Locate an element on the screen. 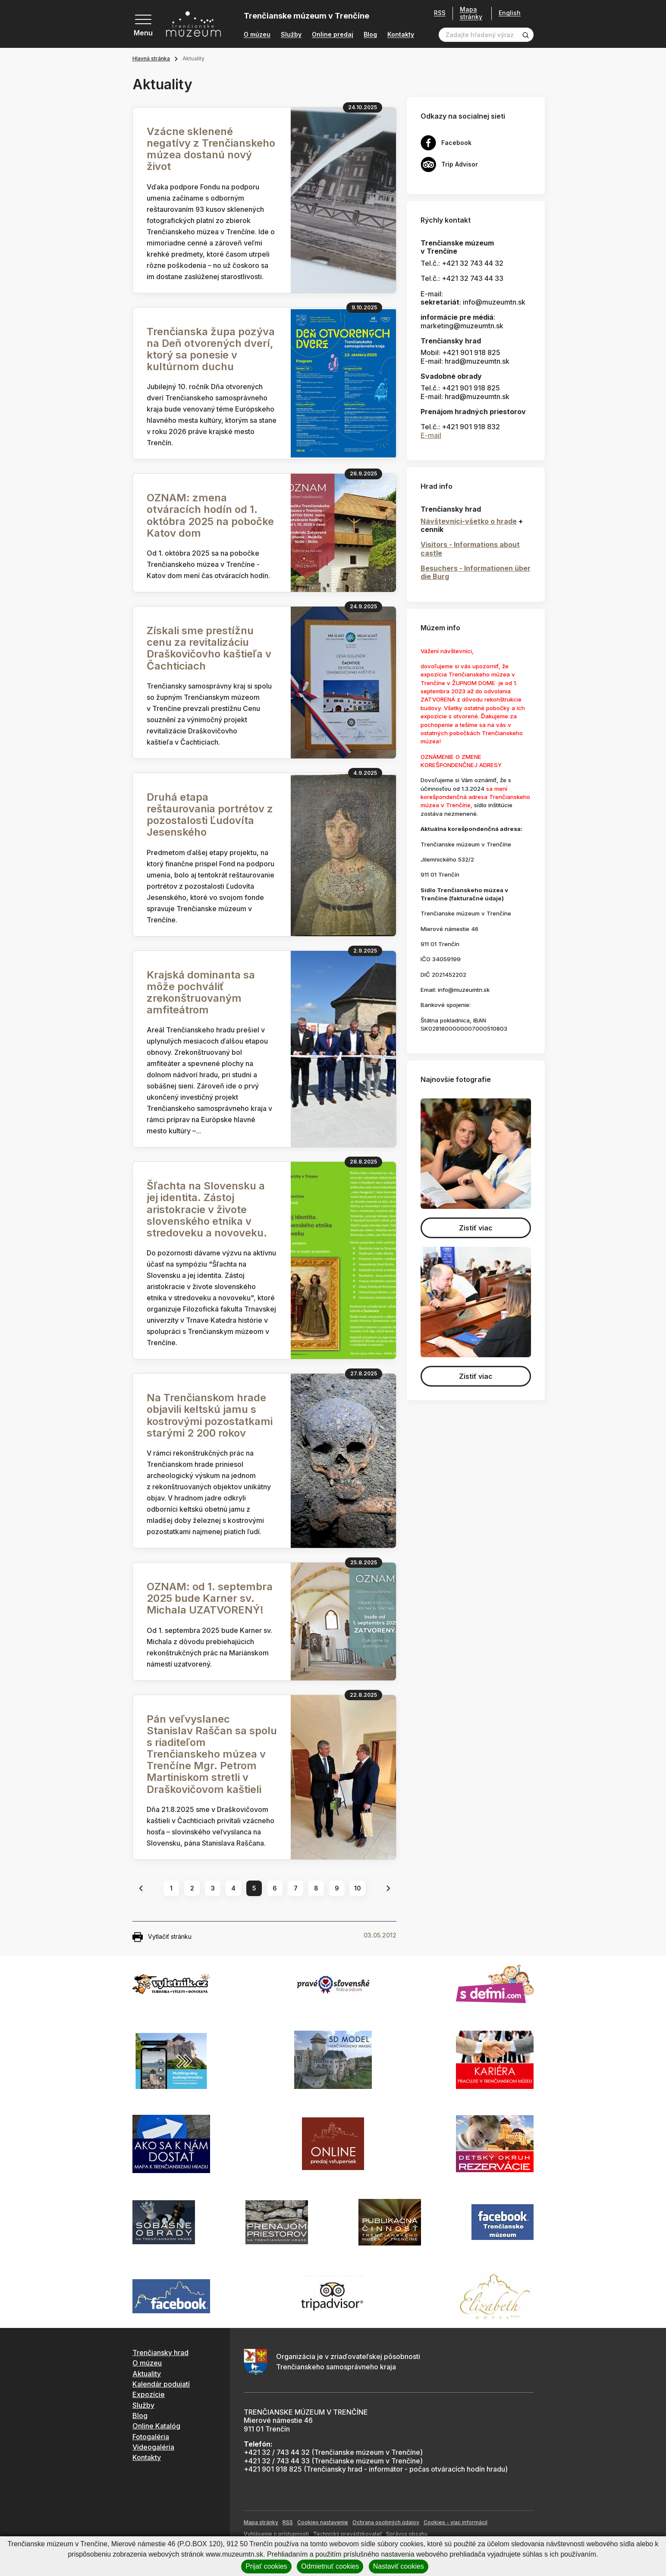 The image size is (666, 2576). Vzácne sklenené negatívy z Trenčianskeho múzea dostanú nový život is located at coordinates (211, 149).